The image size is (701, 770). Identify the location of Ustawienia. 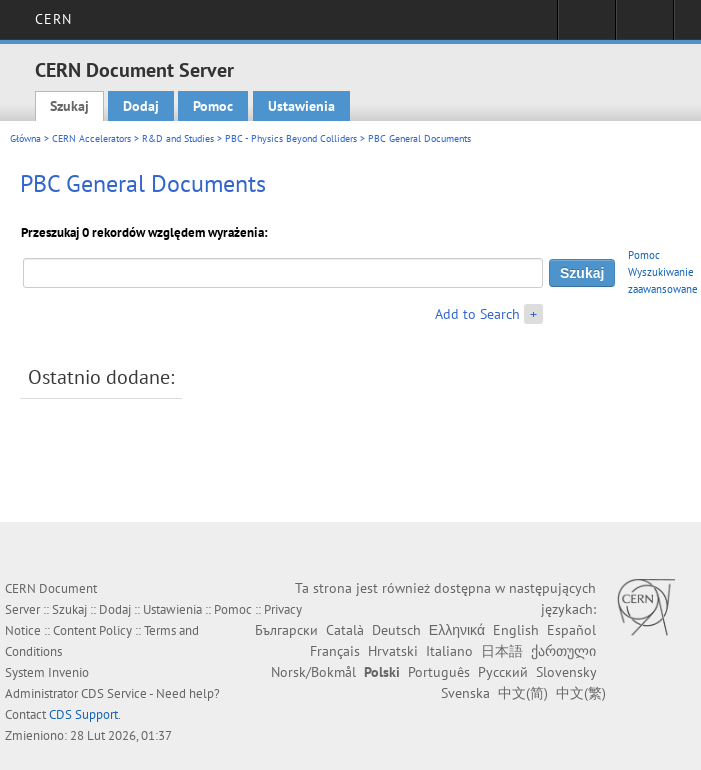
(301, 106).